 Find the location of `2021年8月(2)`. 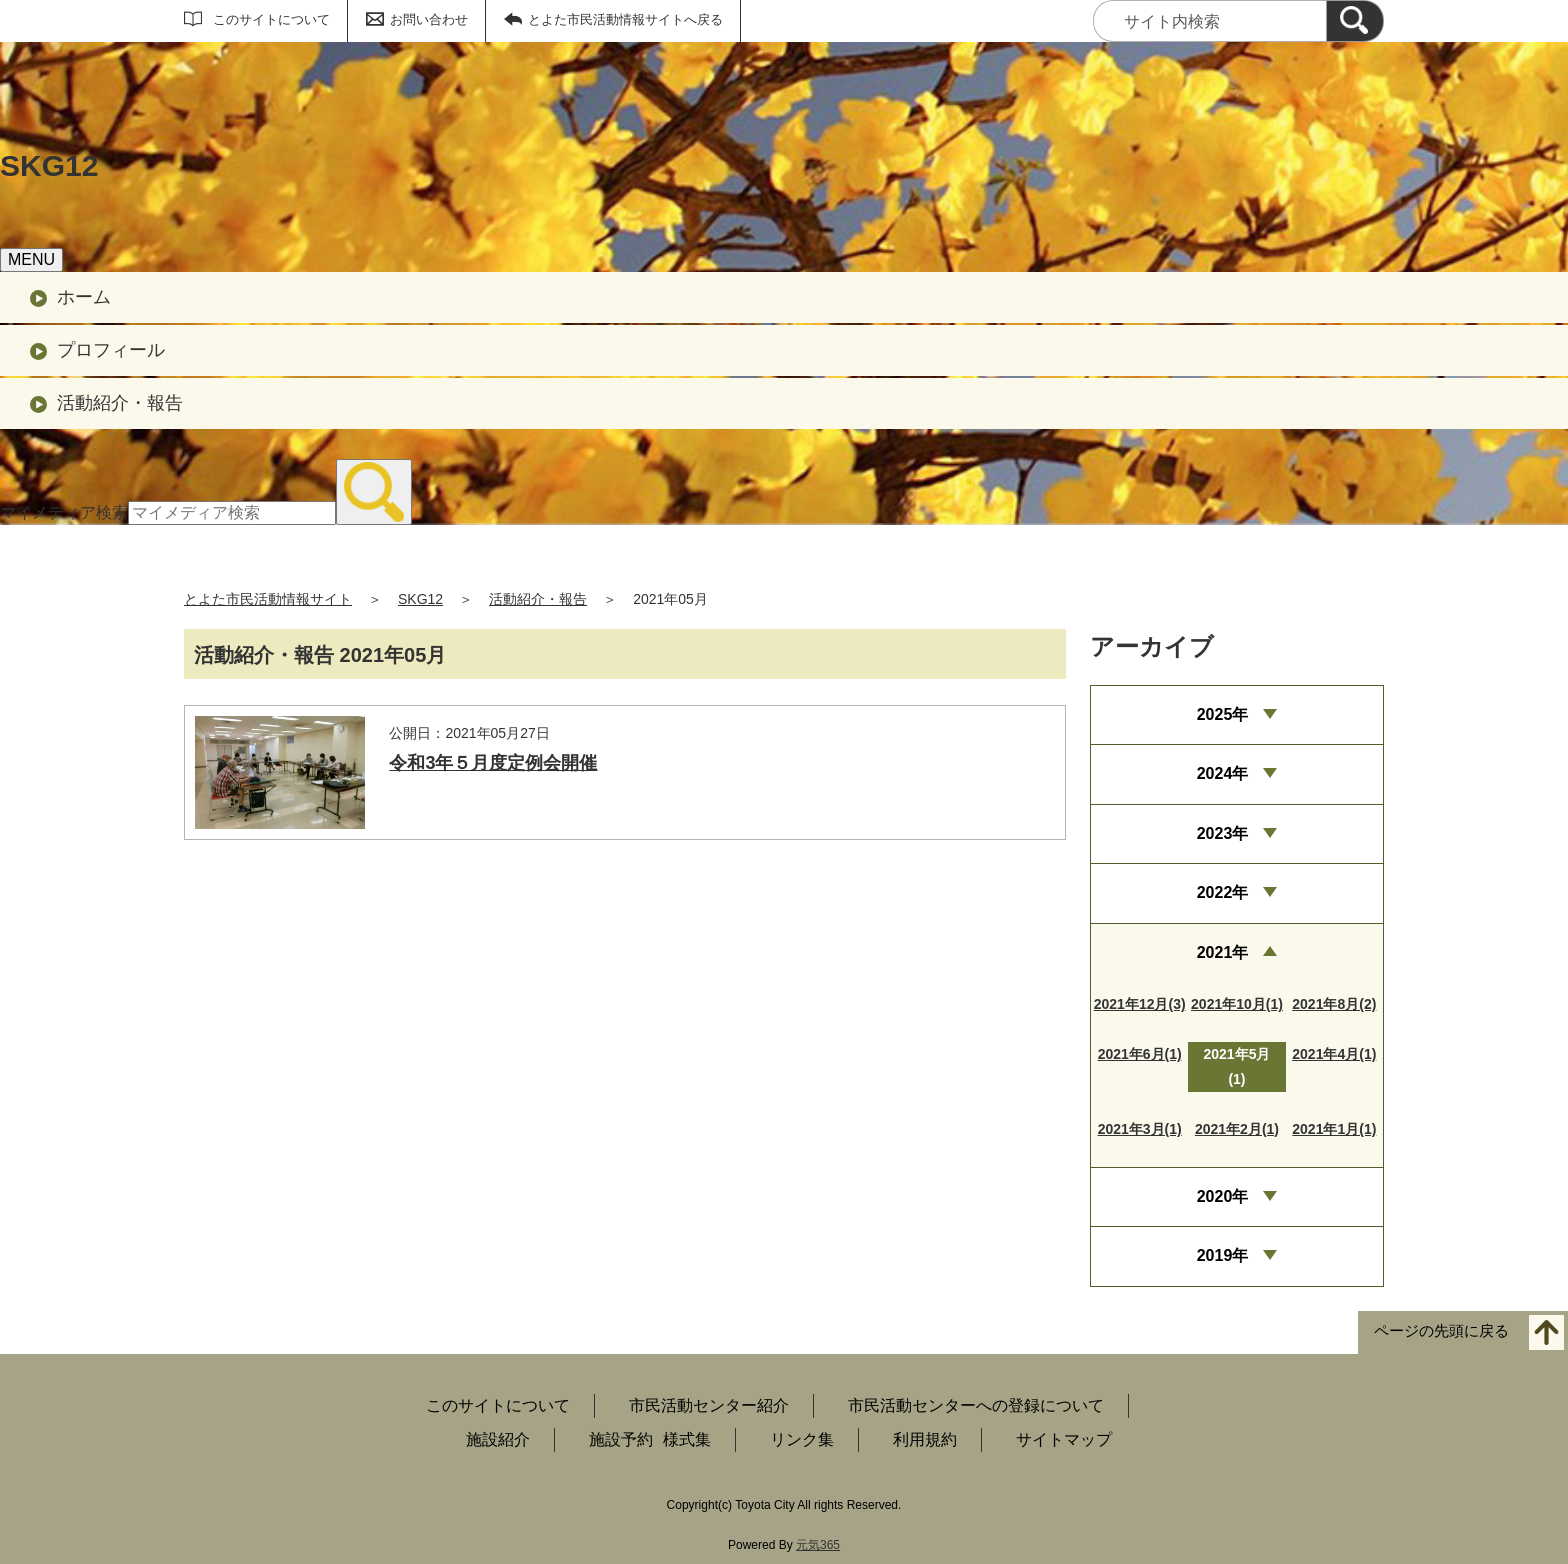

2021年8月(2) is located at coordinates (1334, 1004).